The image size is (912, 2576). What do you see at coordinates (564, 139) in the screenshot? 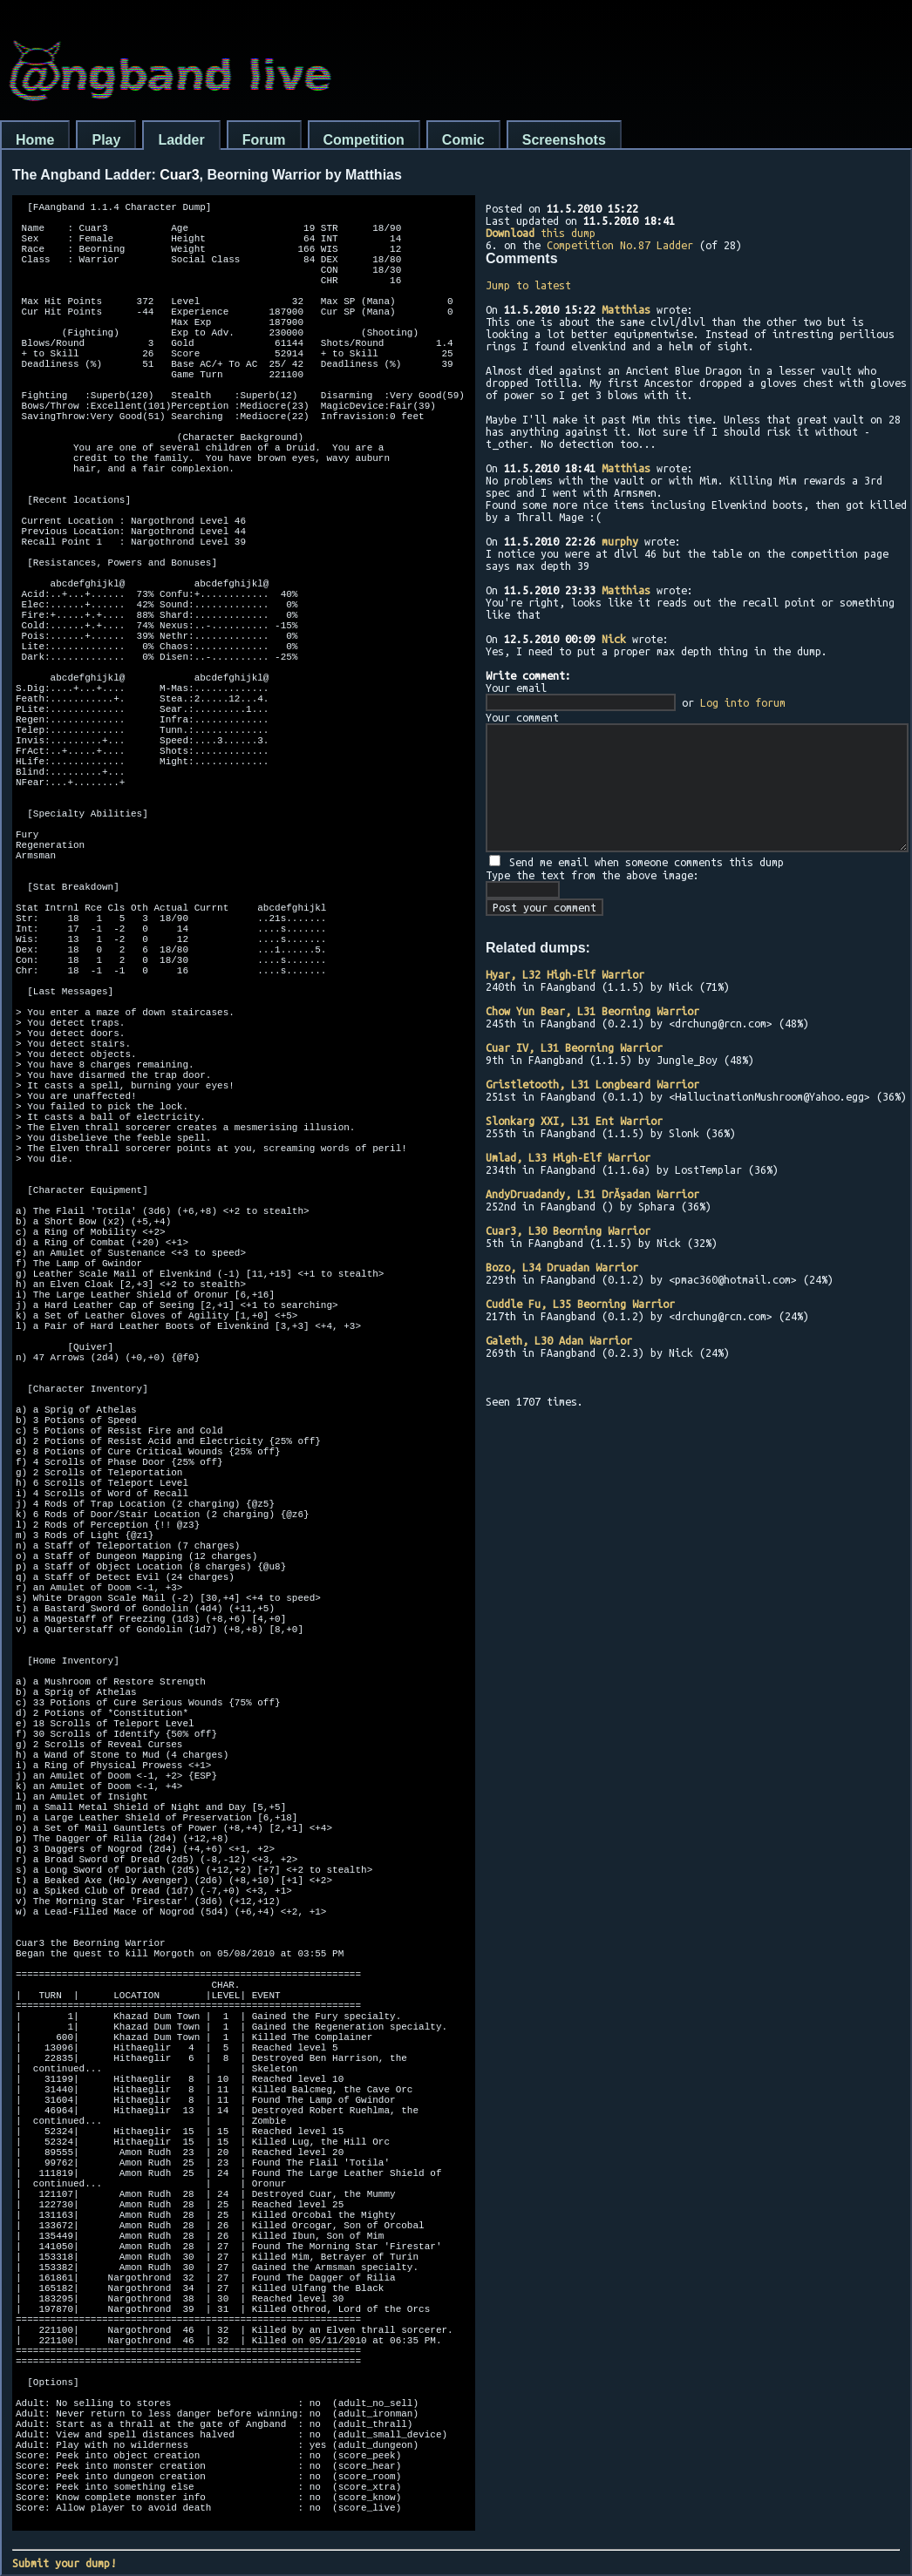
I see `Screenshots` at bounding box center [564, 139].